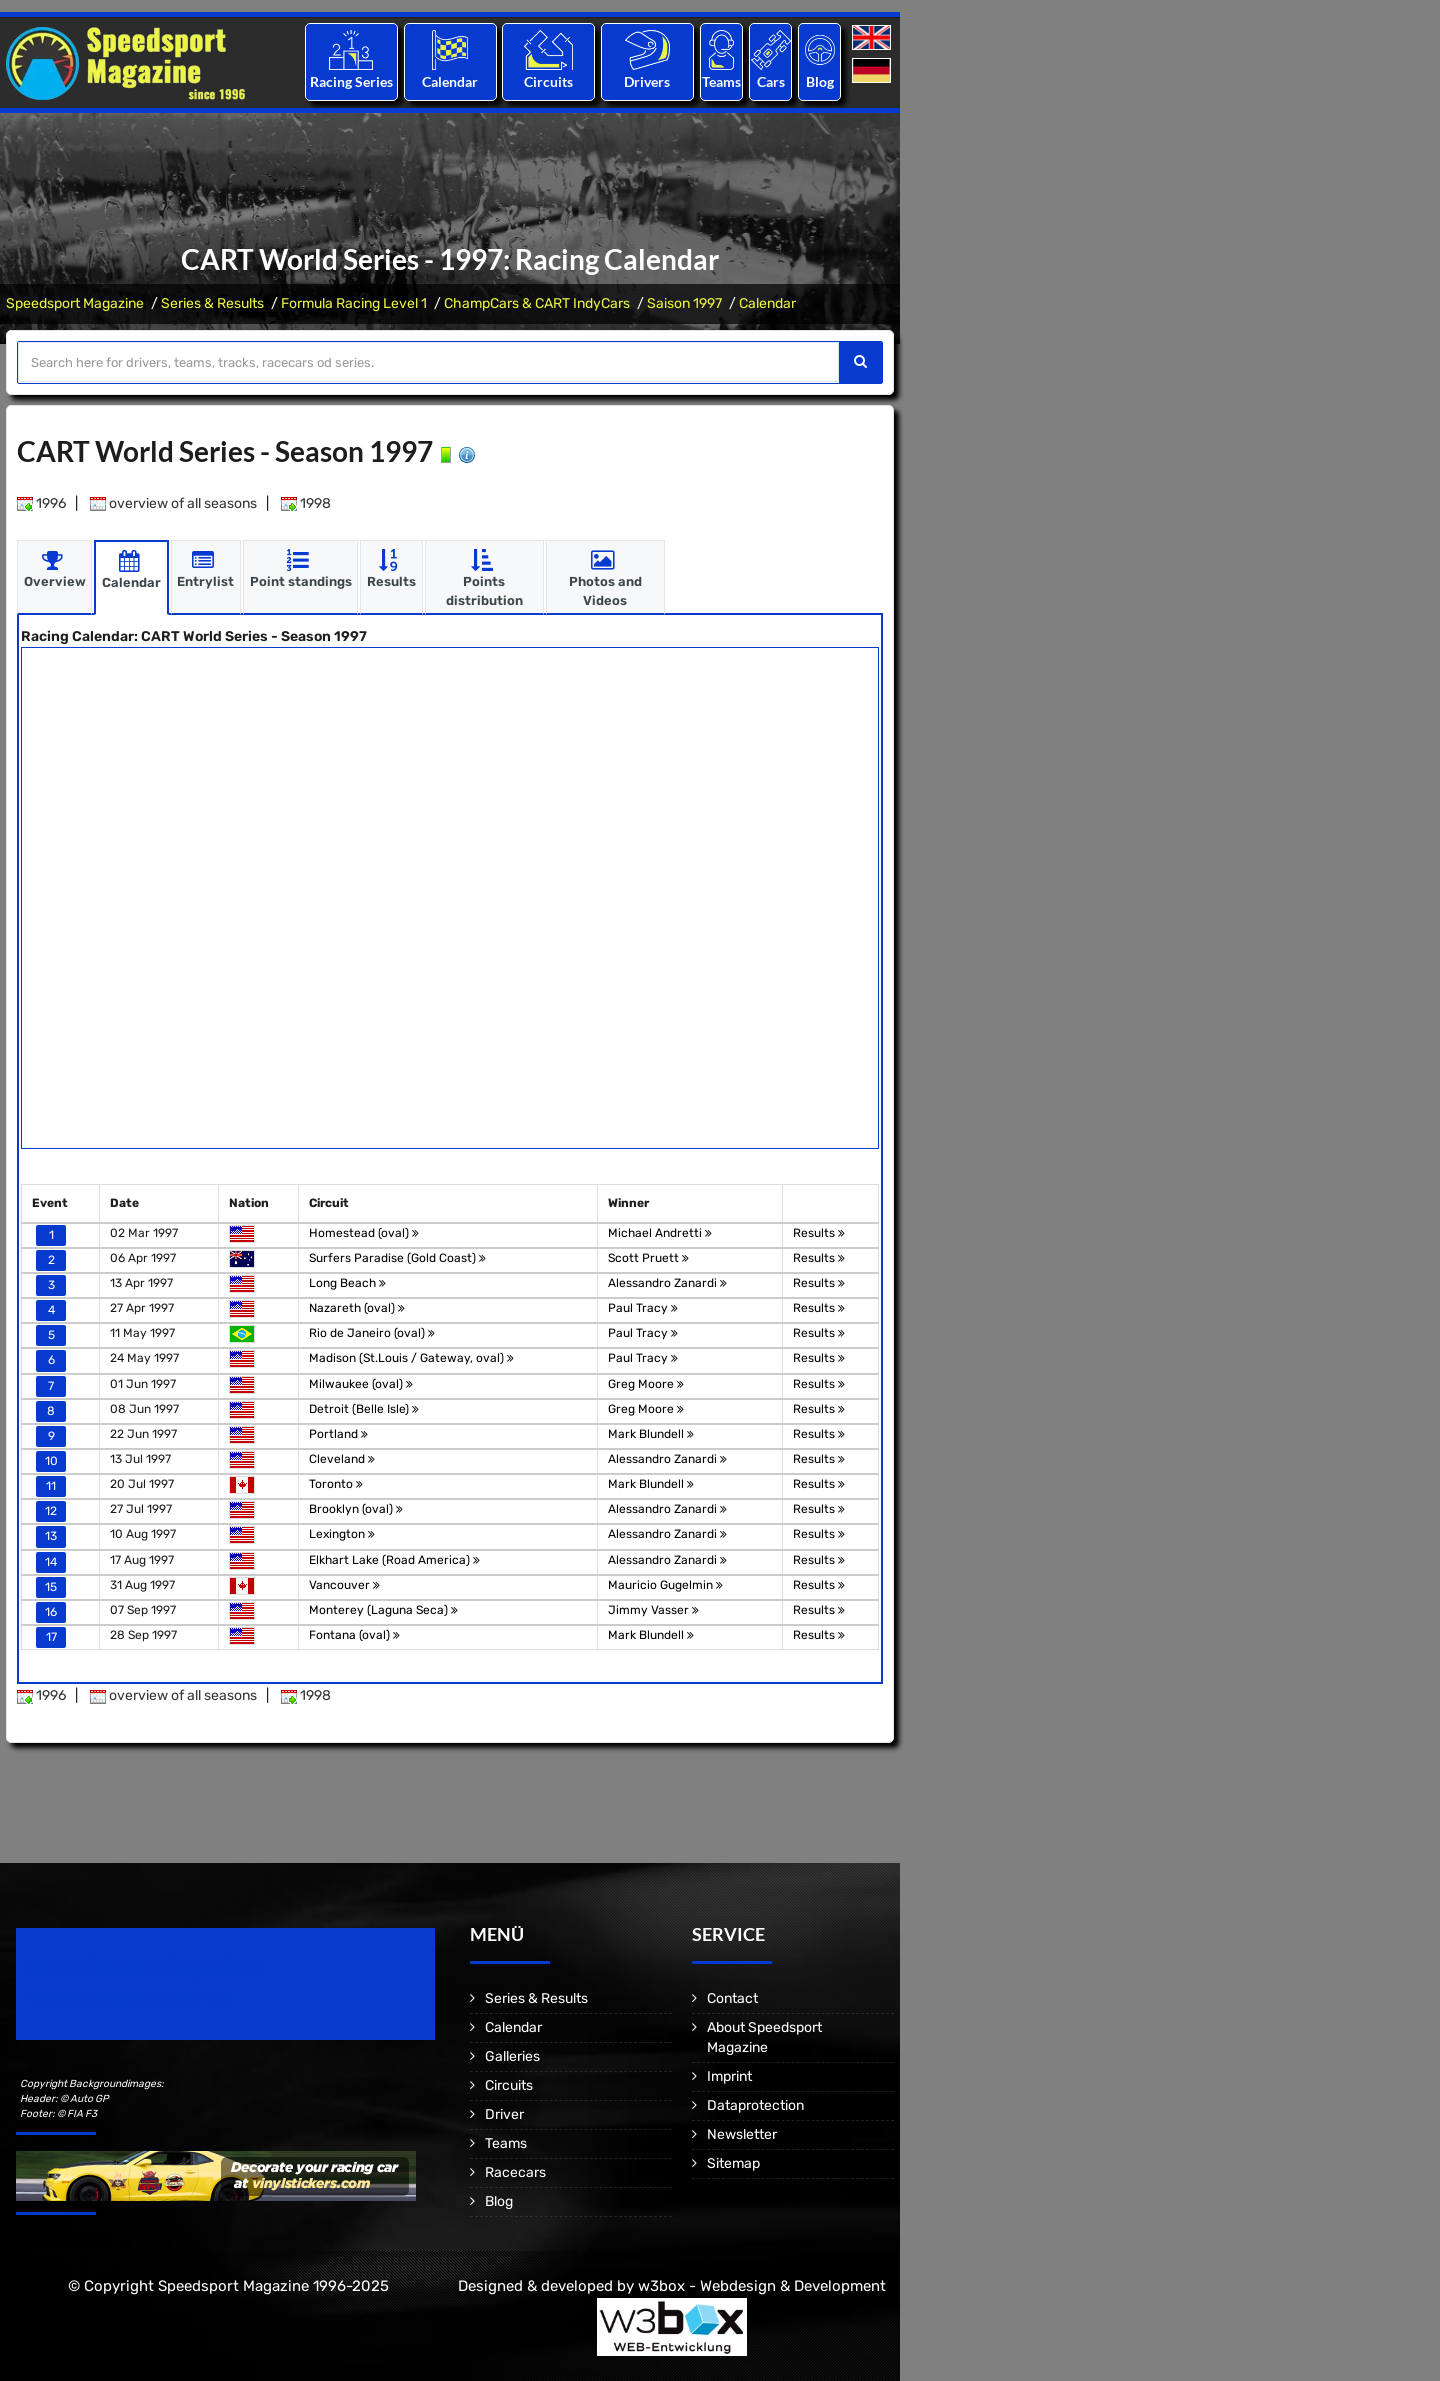 Image resolution: width=1440 pixels, height=2381 pixels. What do you see at coordinates (660, 1232) in the screenshot?
I see `Michael Andretti` at bounding box center [660, 1232].